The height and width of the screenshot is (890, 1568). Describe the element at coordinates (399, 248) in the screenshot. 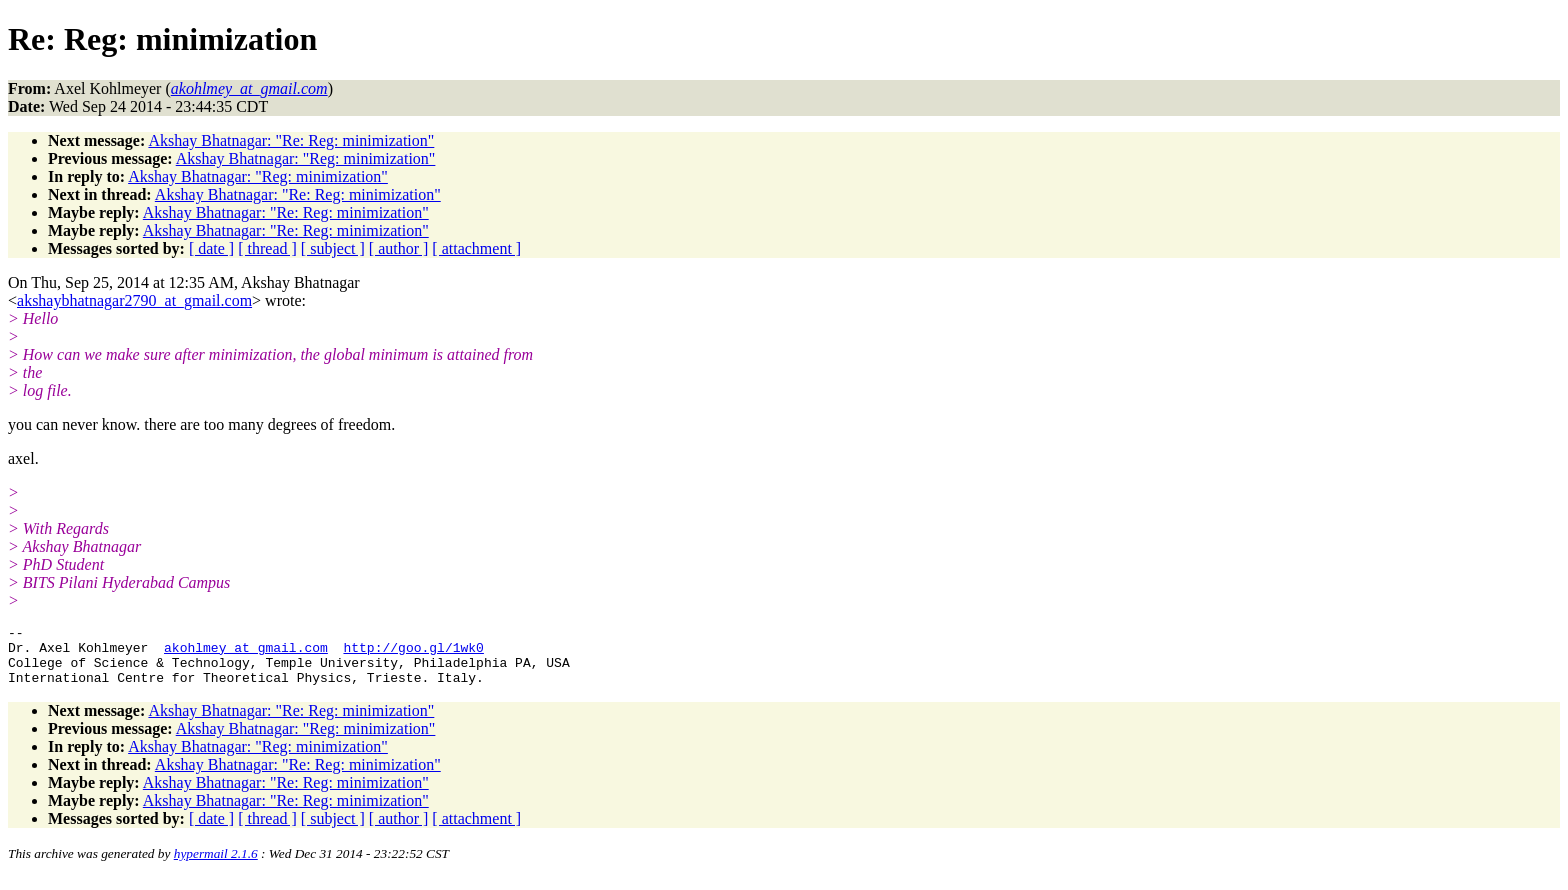

I see `[ author ]` at that location.